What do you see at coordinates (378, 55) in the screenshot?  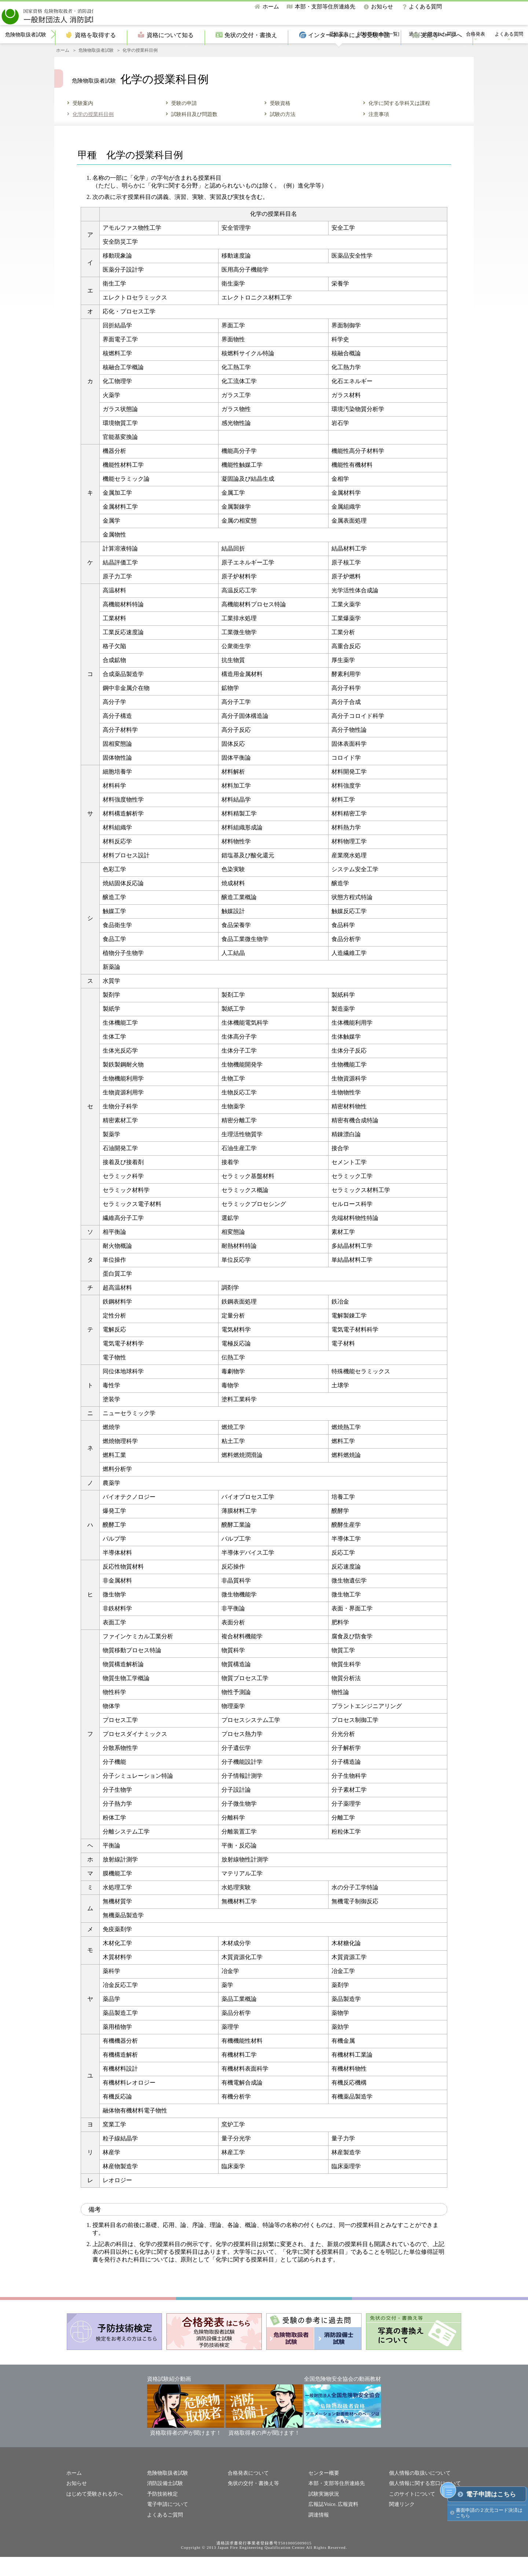 I see `試験日程[全国一覧]` at bounding box center [378, 55].